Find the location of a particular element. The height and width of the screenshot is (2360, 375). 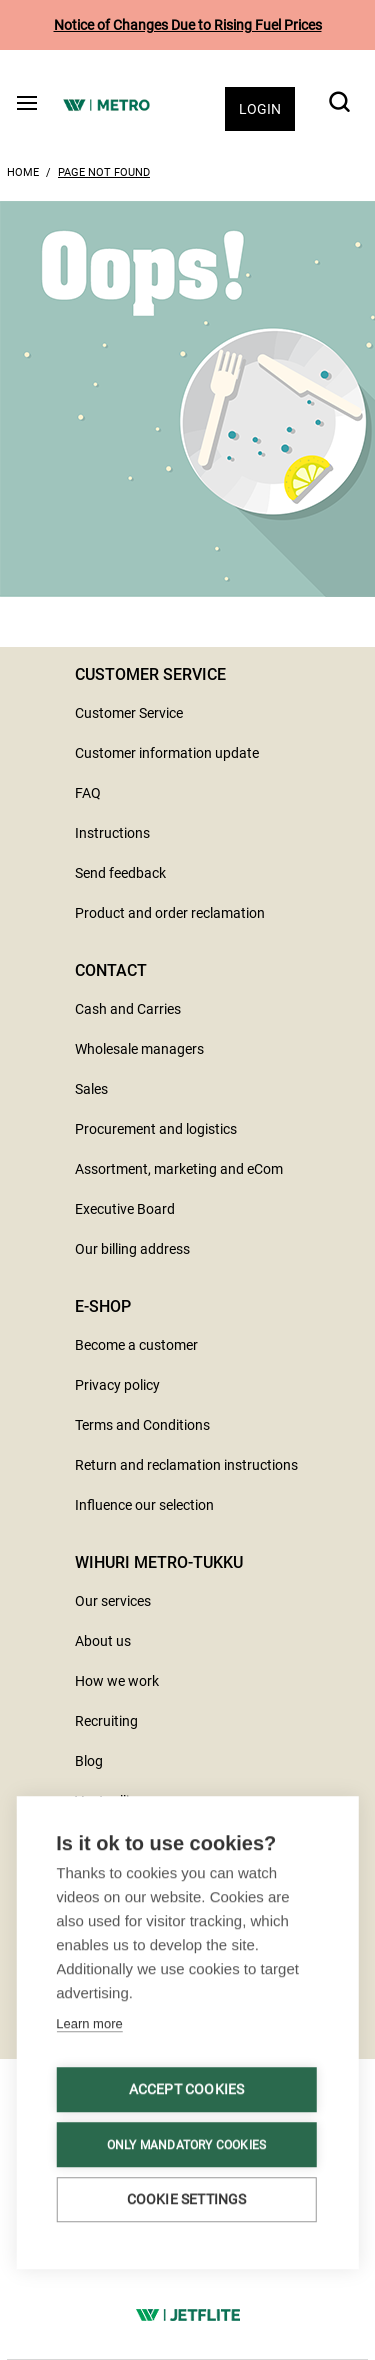

Influence our selection is located at coordinates (144, 1505).